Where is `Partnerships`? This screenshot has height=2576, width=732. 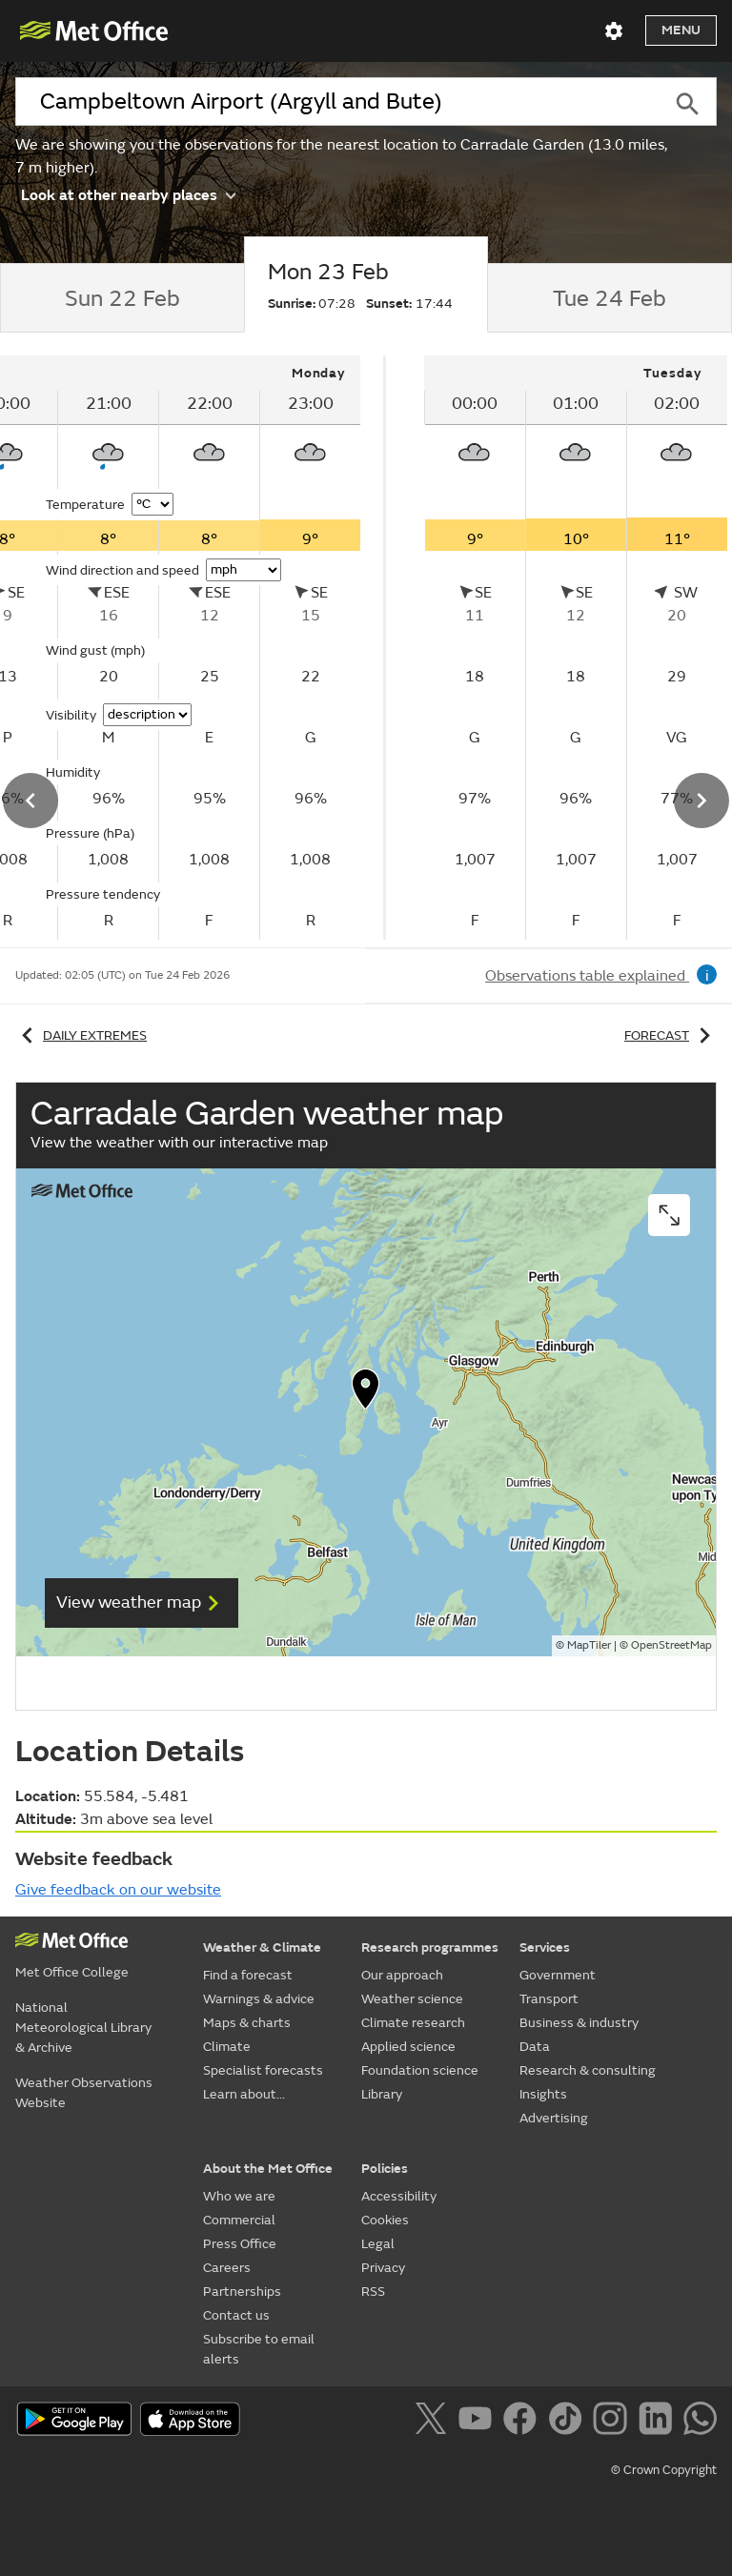 Partnerships is located at coordinates (242, 2291).